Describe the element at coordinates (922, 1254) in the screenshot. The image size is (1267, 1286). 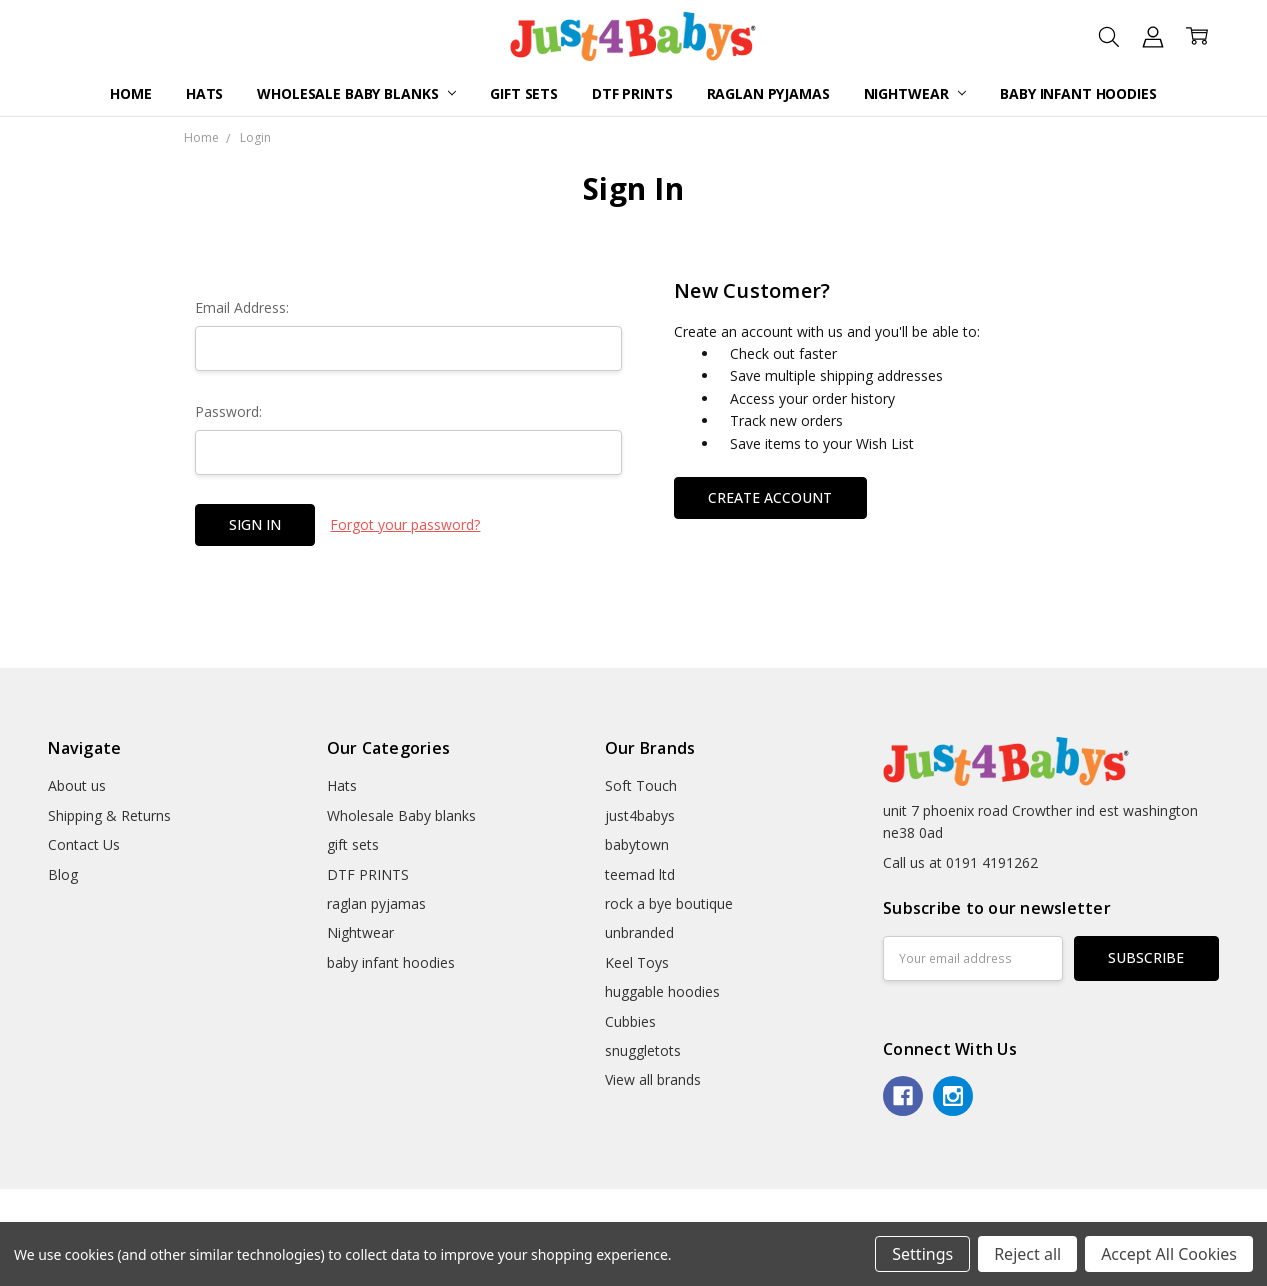
I see `Settings` at that location.